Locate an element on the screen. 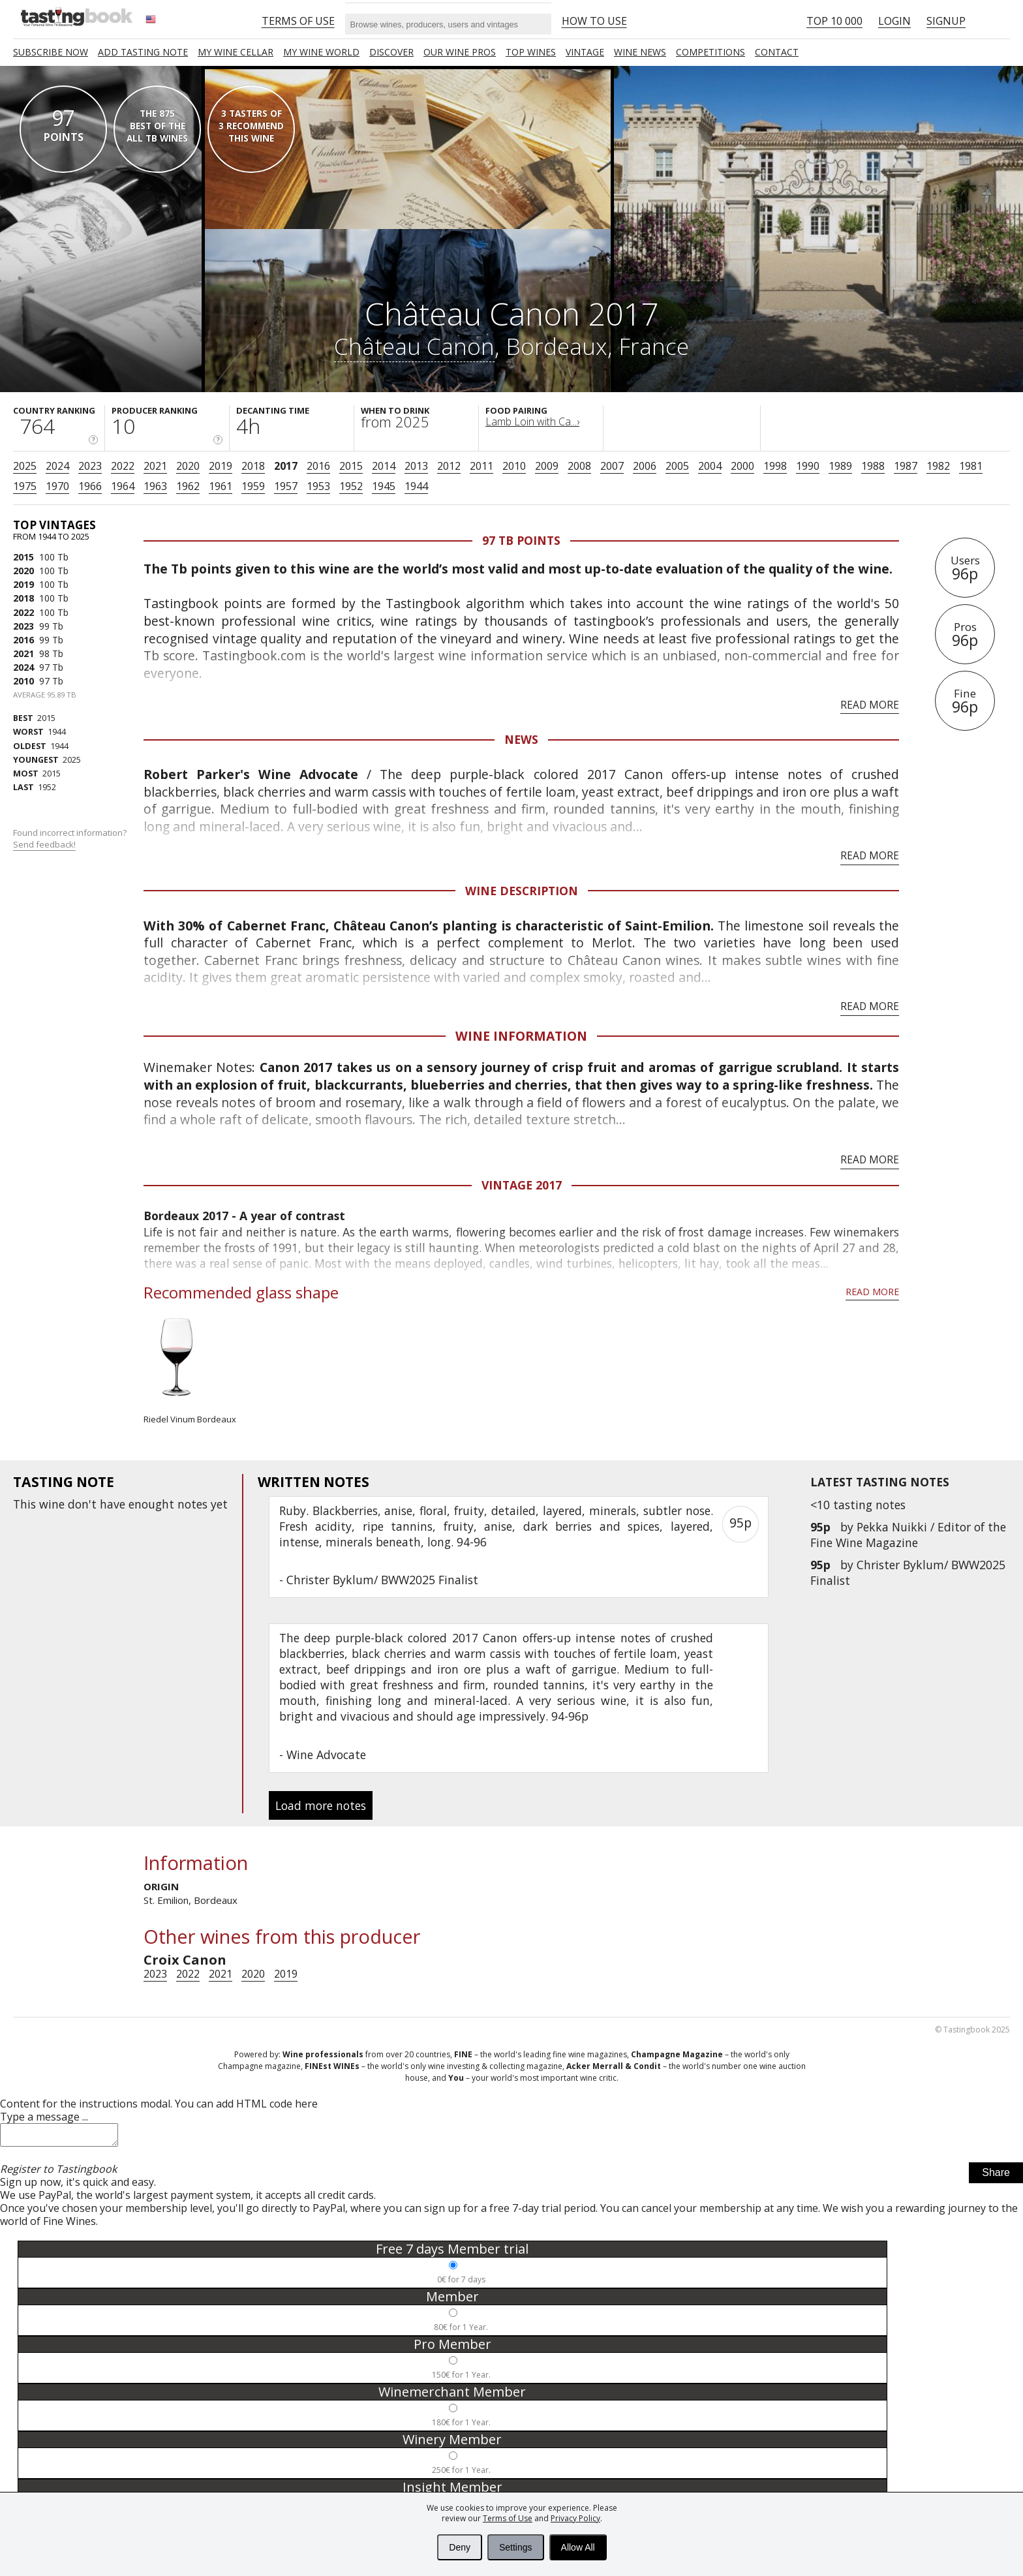  Pekka Nuikki / Editor of the Fine Wine Magazine is located at coordinates (908, 1534).